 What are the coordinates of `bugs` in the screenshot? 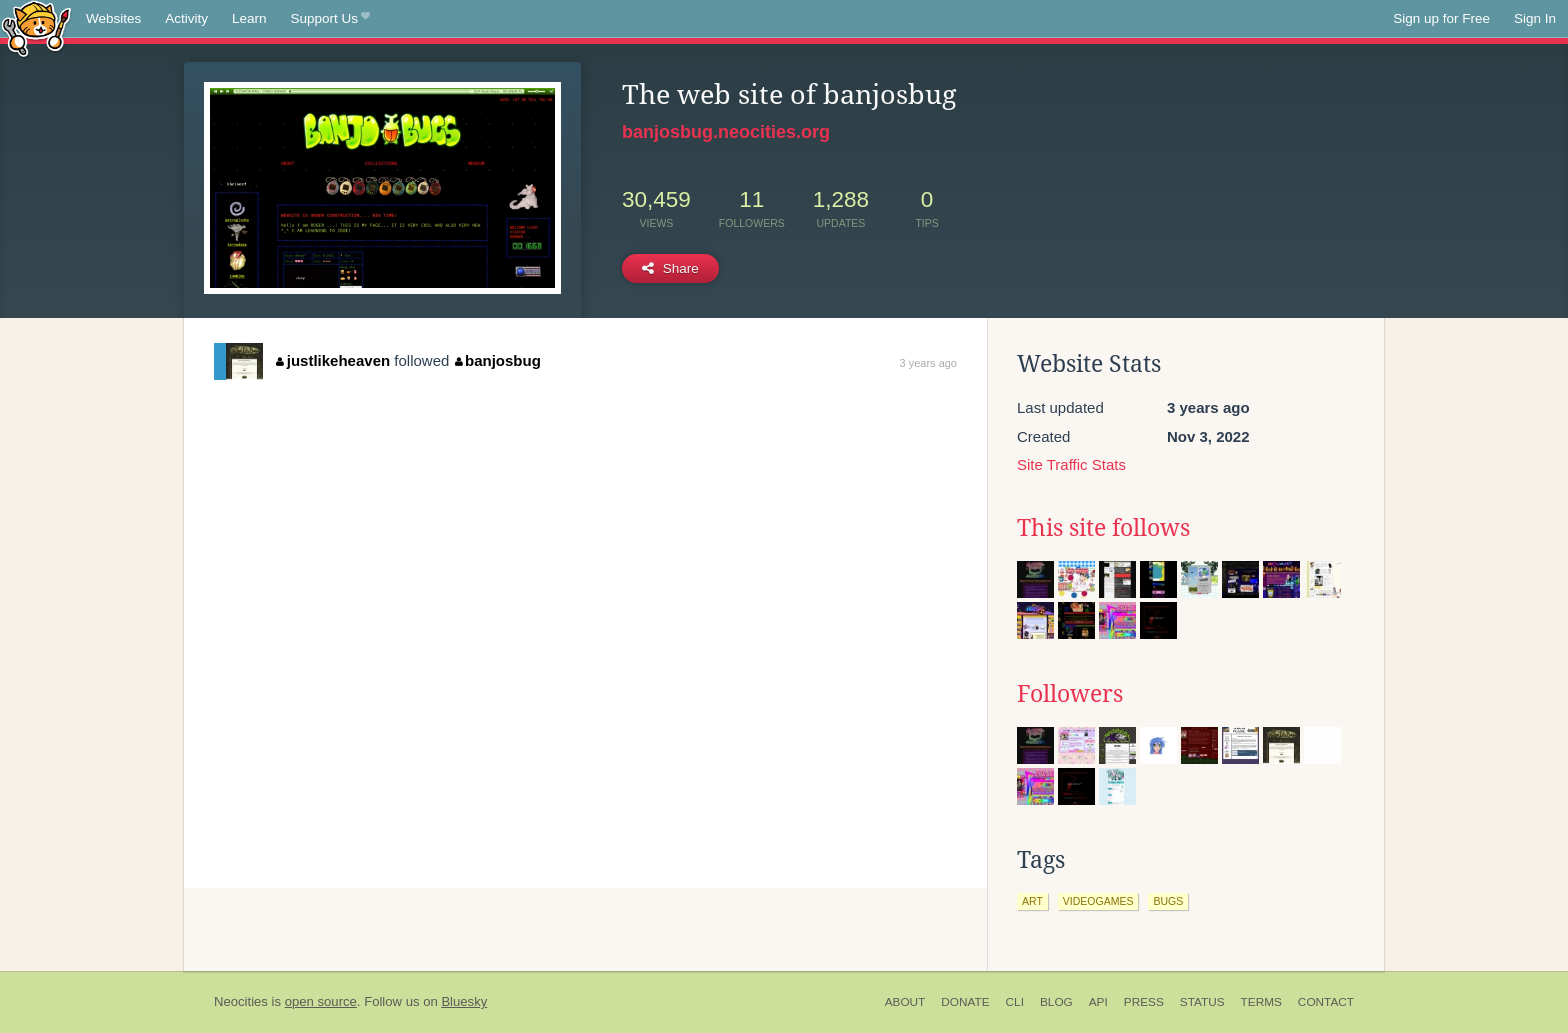 It's located at (1168, 901).